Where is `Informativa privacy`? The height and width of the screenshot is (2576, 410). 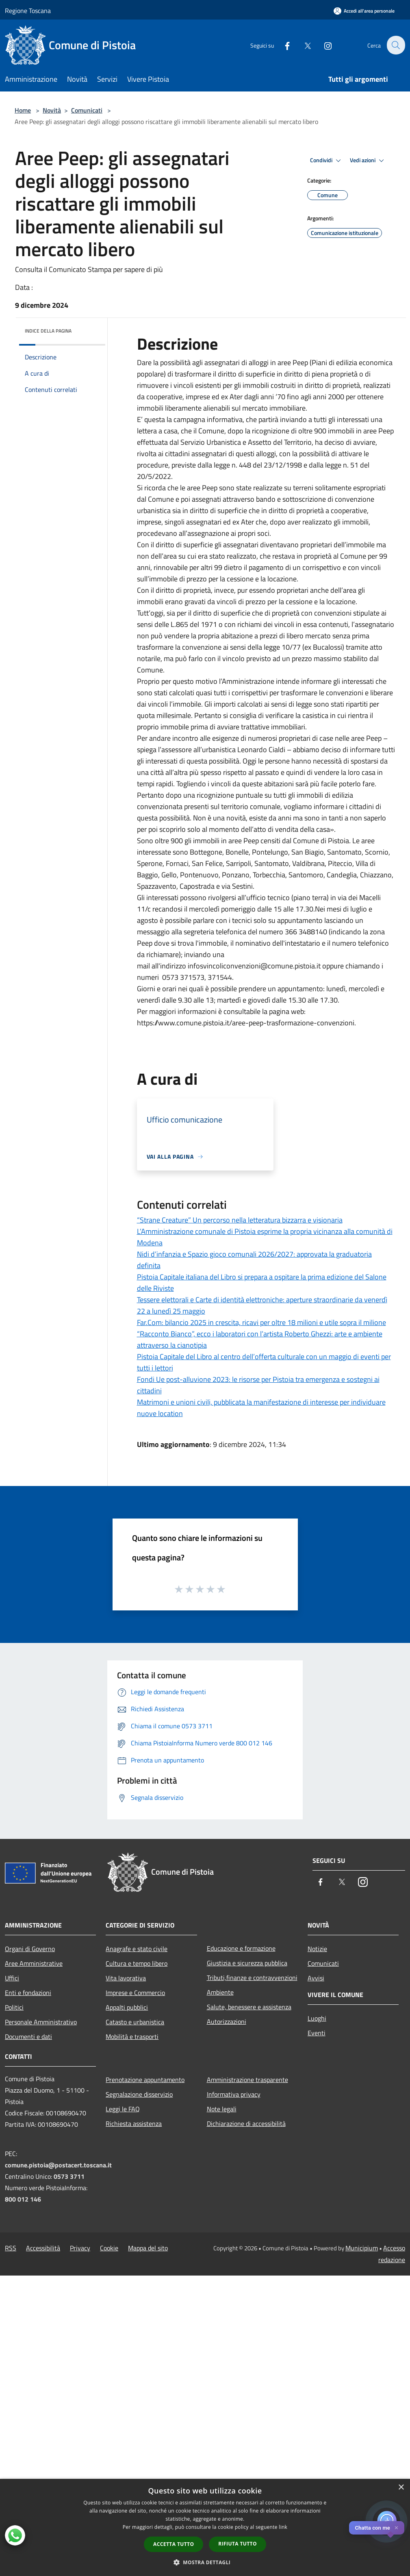
Informativa privacy is located at coordinates (233, 2094).